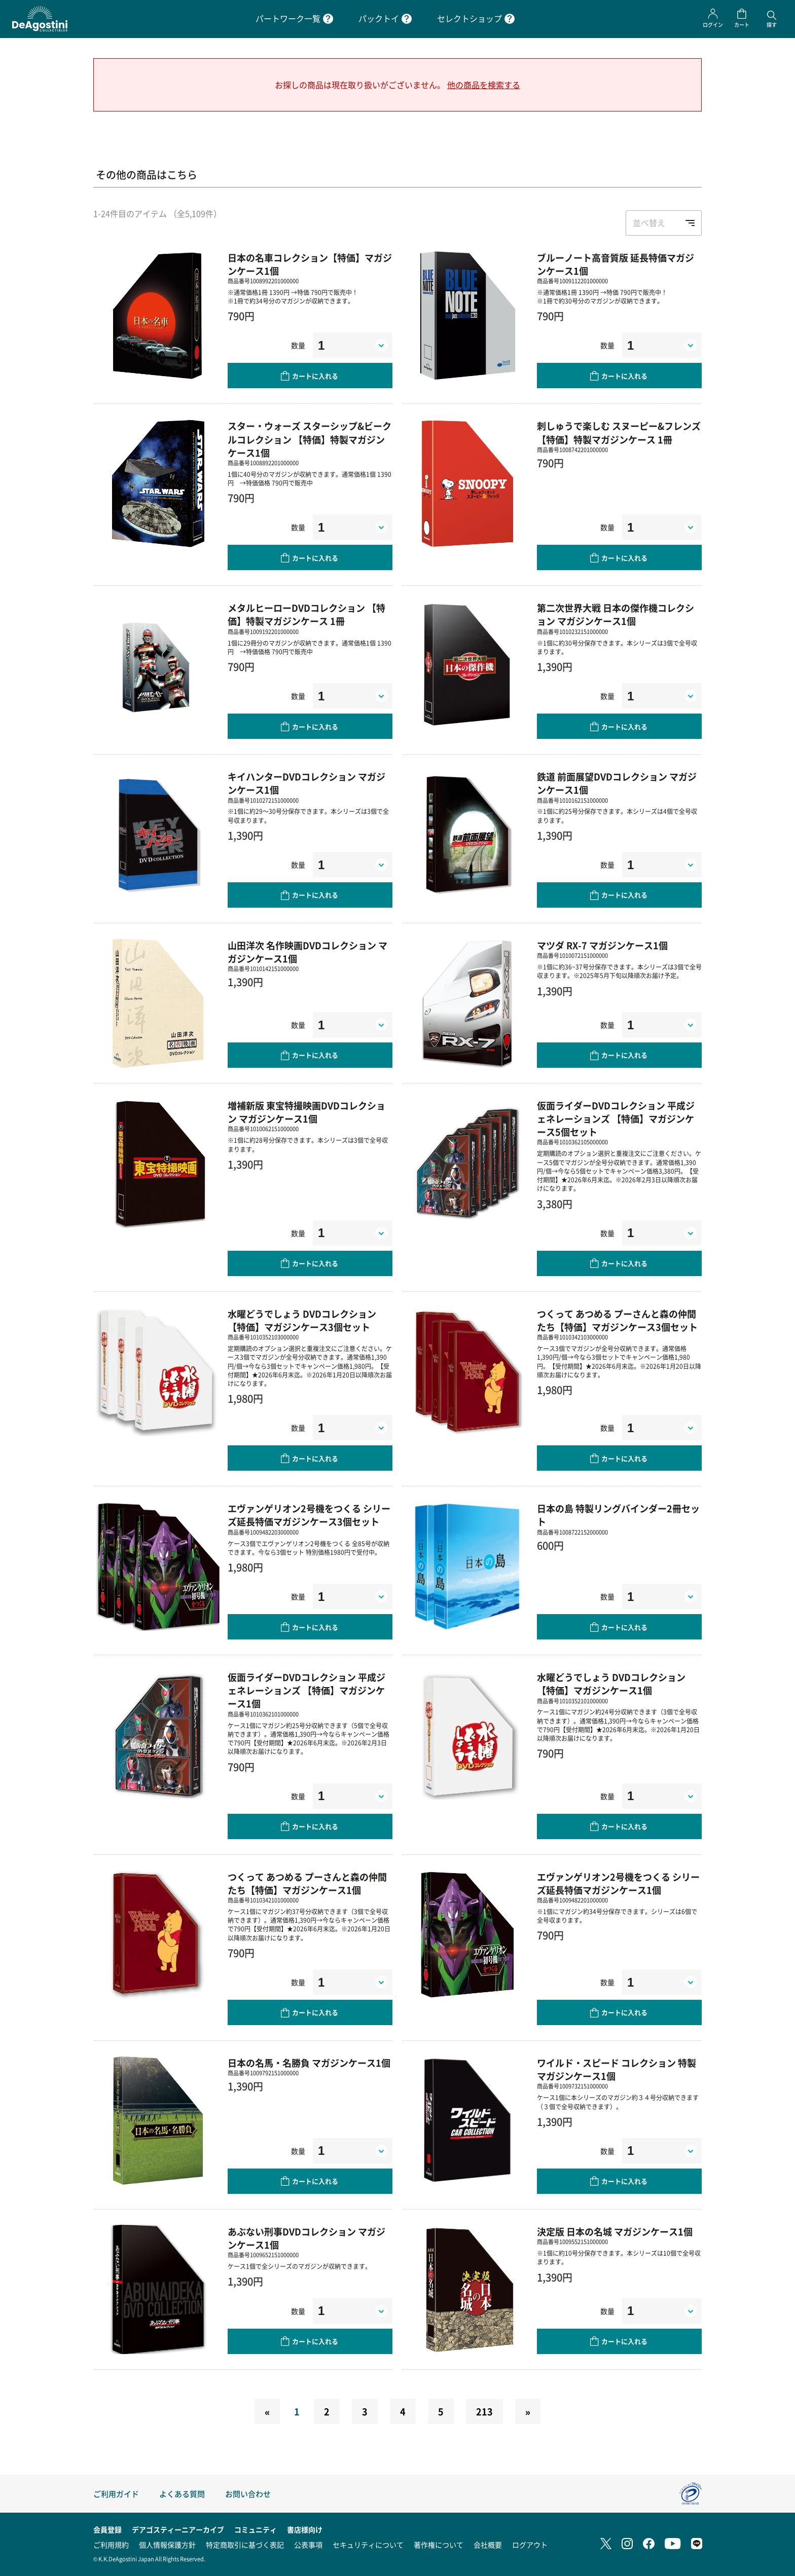 The image size is (795, 2576). I want to click on [Previous], so click(267, 2411).